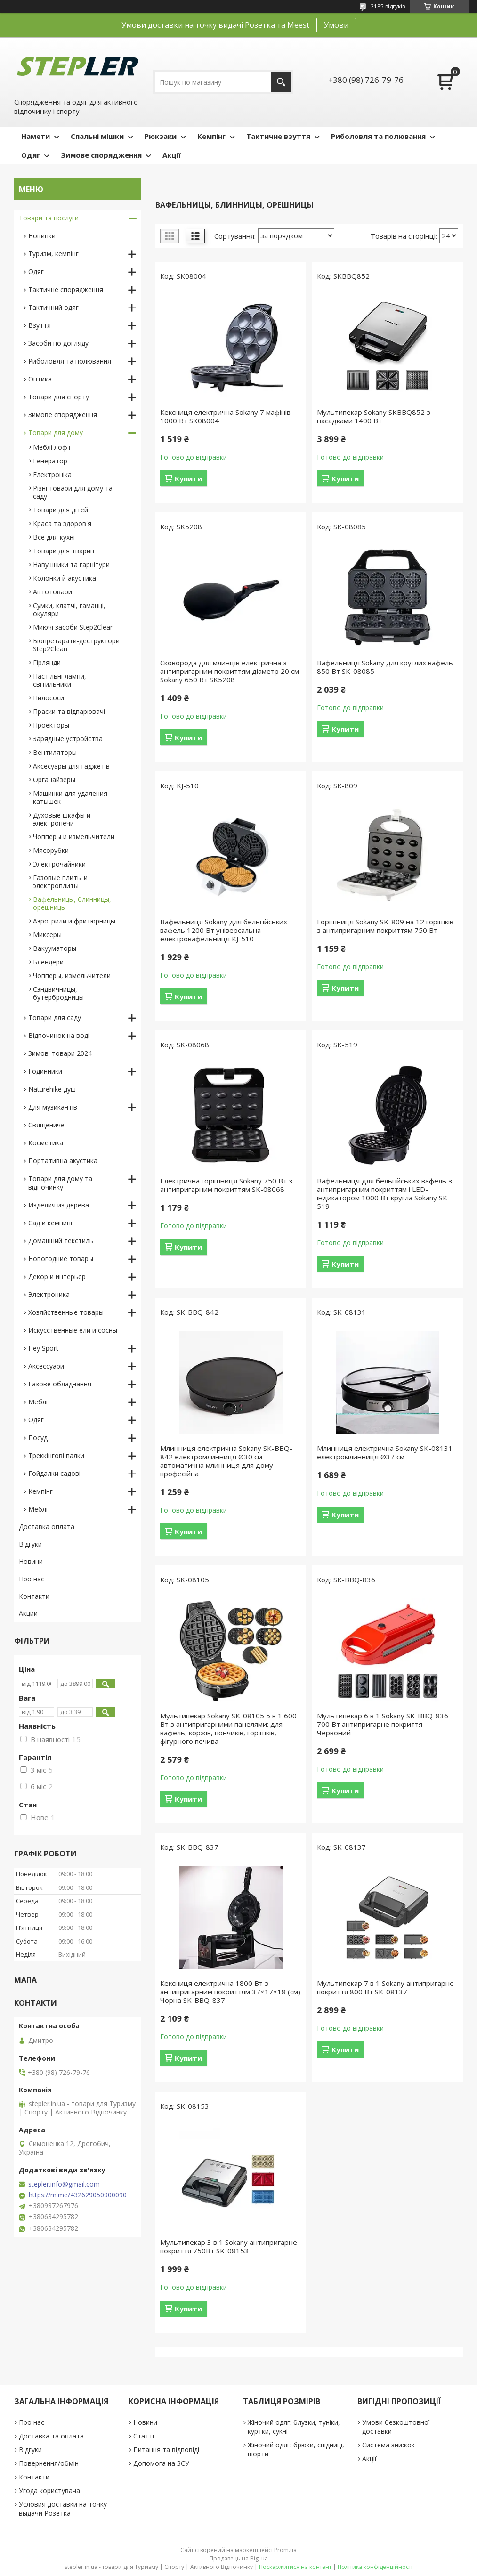 This screenshot has width=477, height=2576. I want to click on Косметика, so click(45, 1142).